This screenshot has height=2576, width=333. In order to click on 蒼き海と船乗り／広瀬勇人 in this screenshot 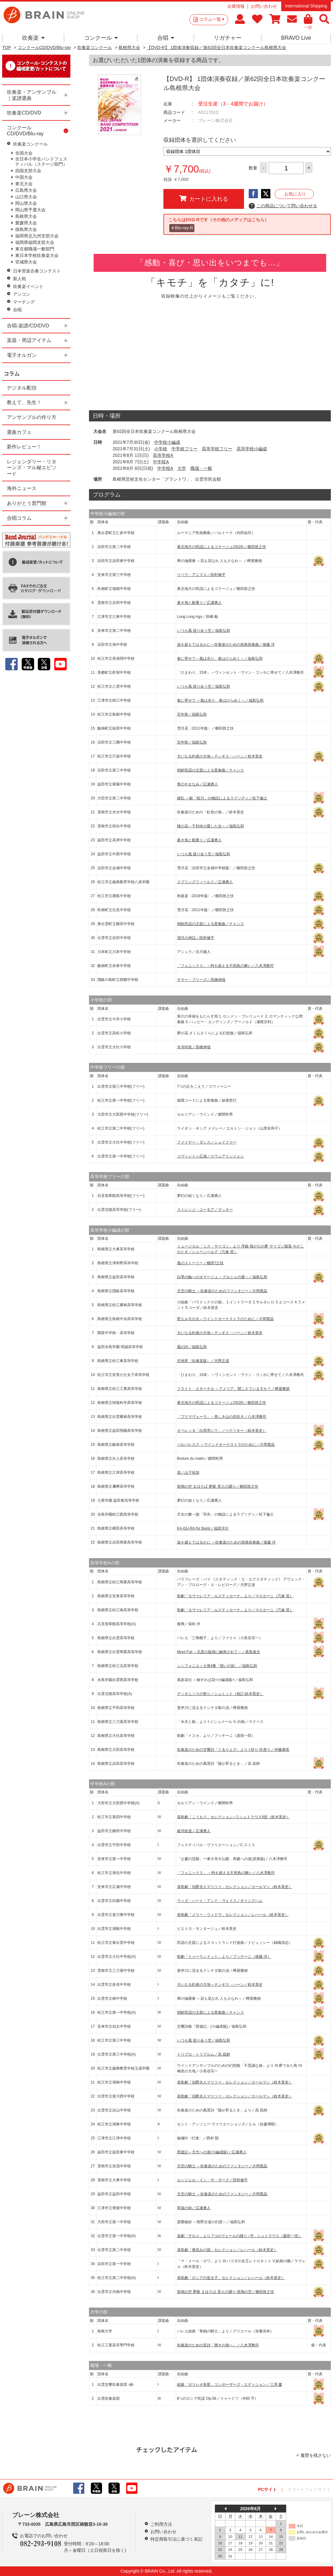, I will do `click(199, 602)`.